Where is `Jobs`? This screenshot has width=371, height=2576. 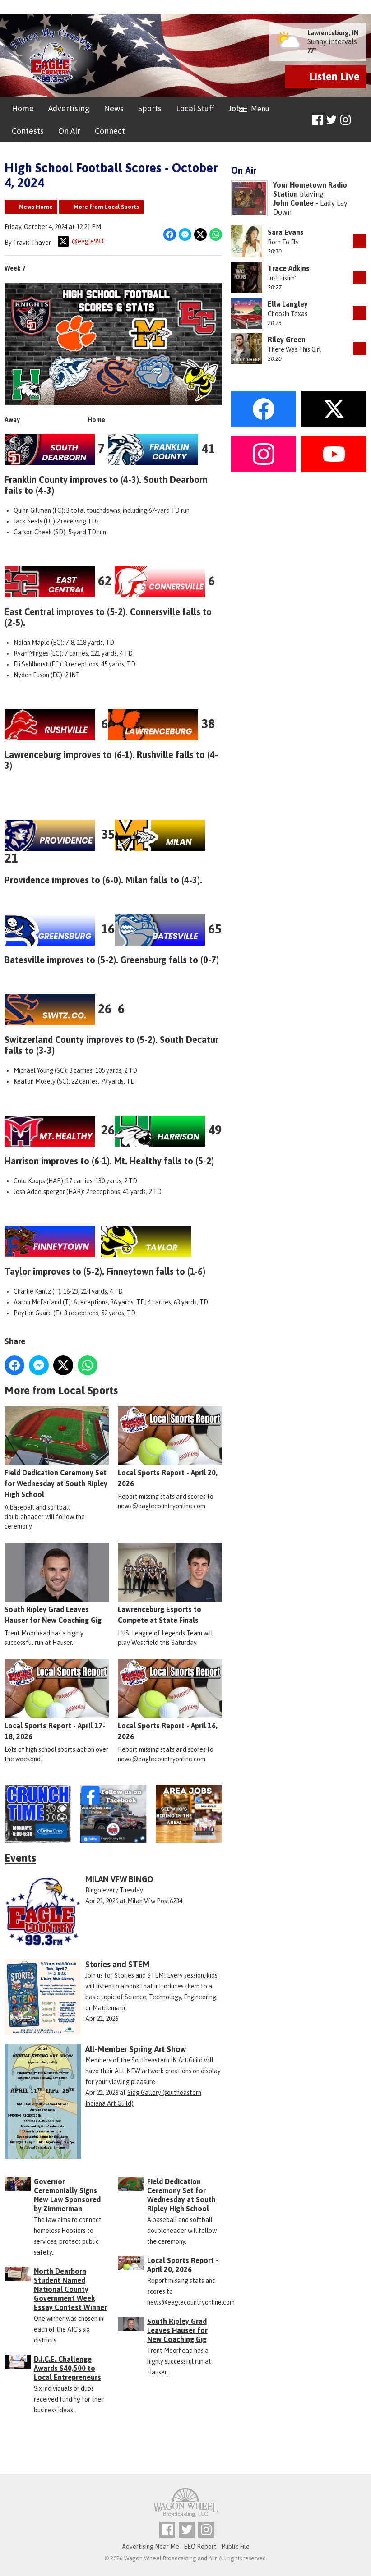 Jobs is located at coordinates (236, 108).